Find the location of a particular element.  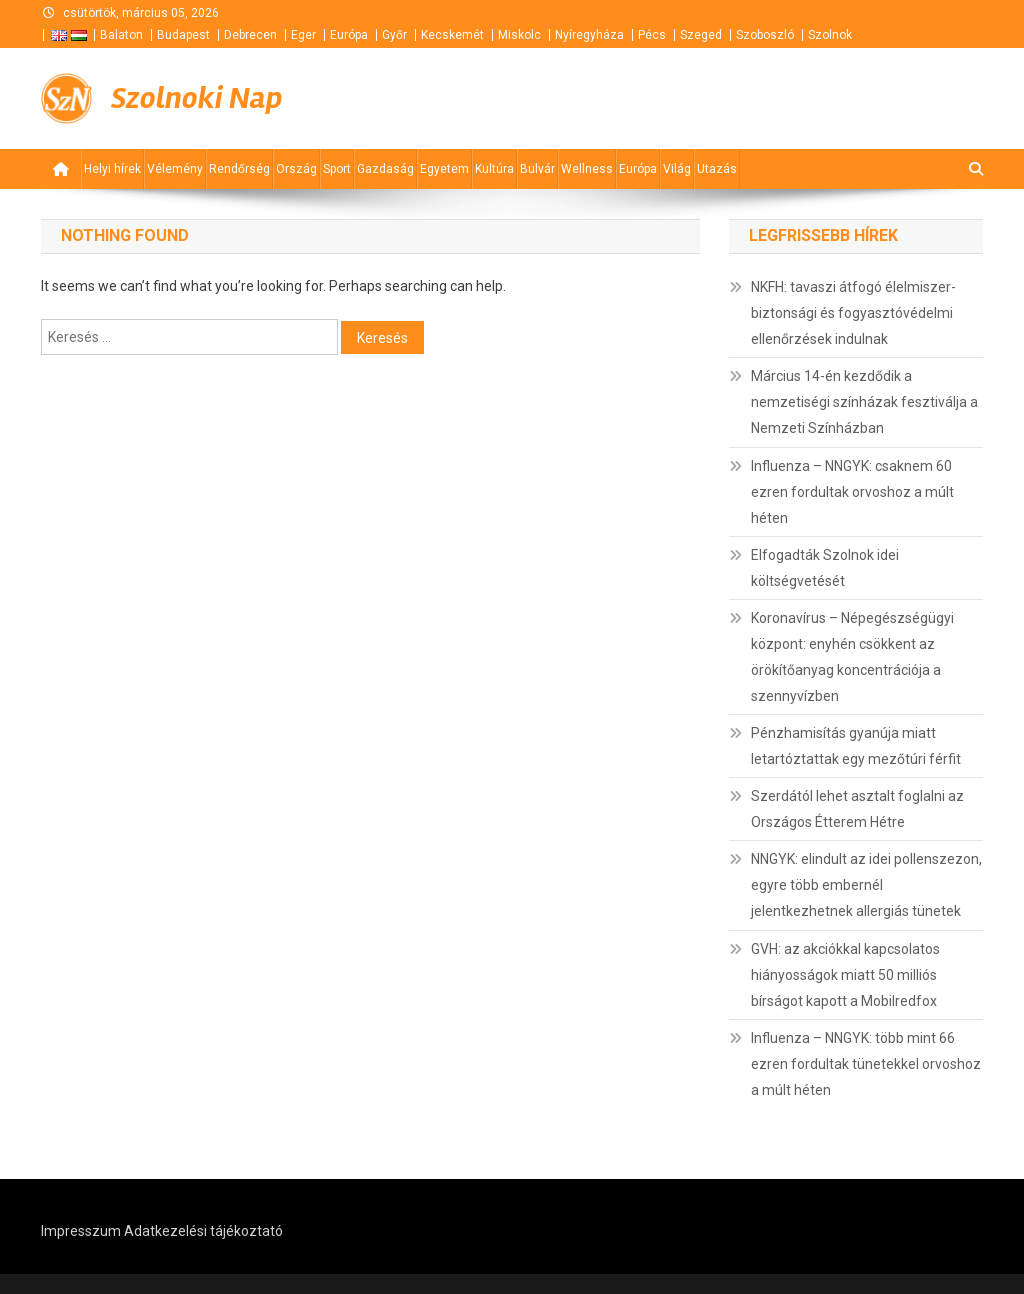

Pécs is located at coordinates (652, 35).